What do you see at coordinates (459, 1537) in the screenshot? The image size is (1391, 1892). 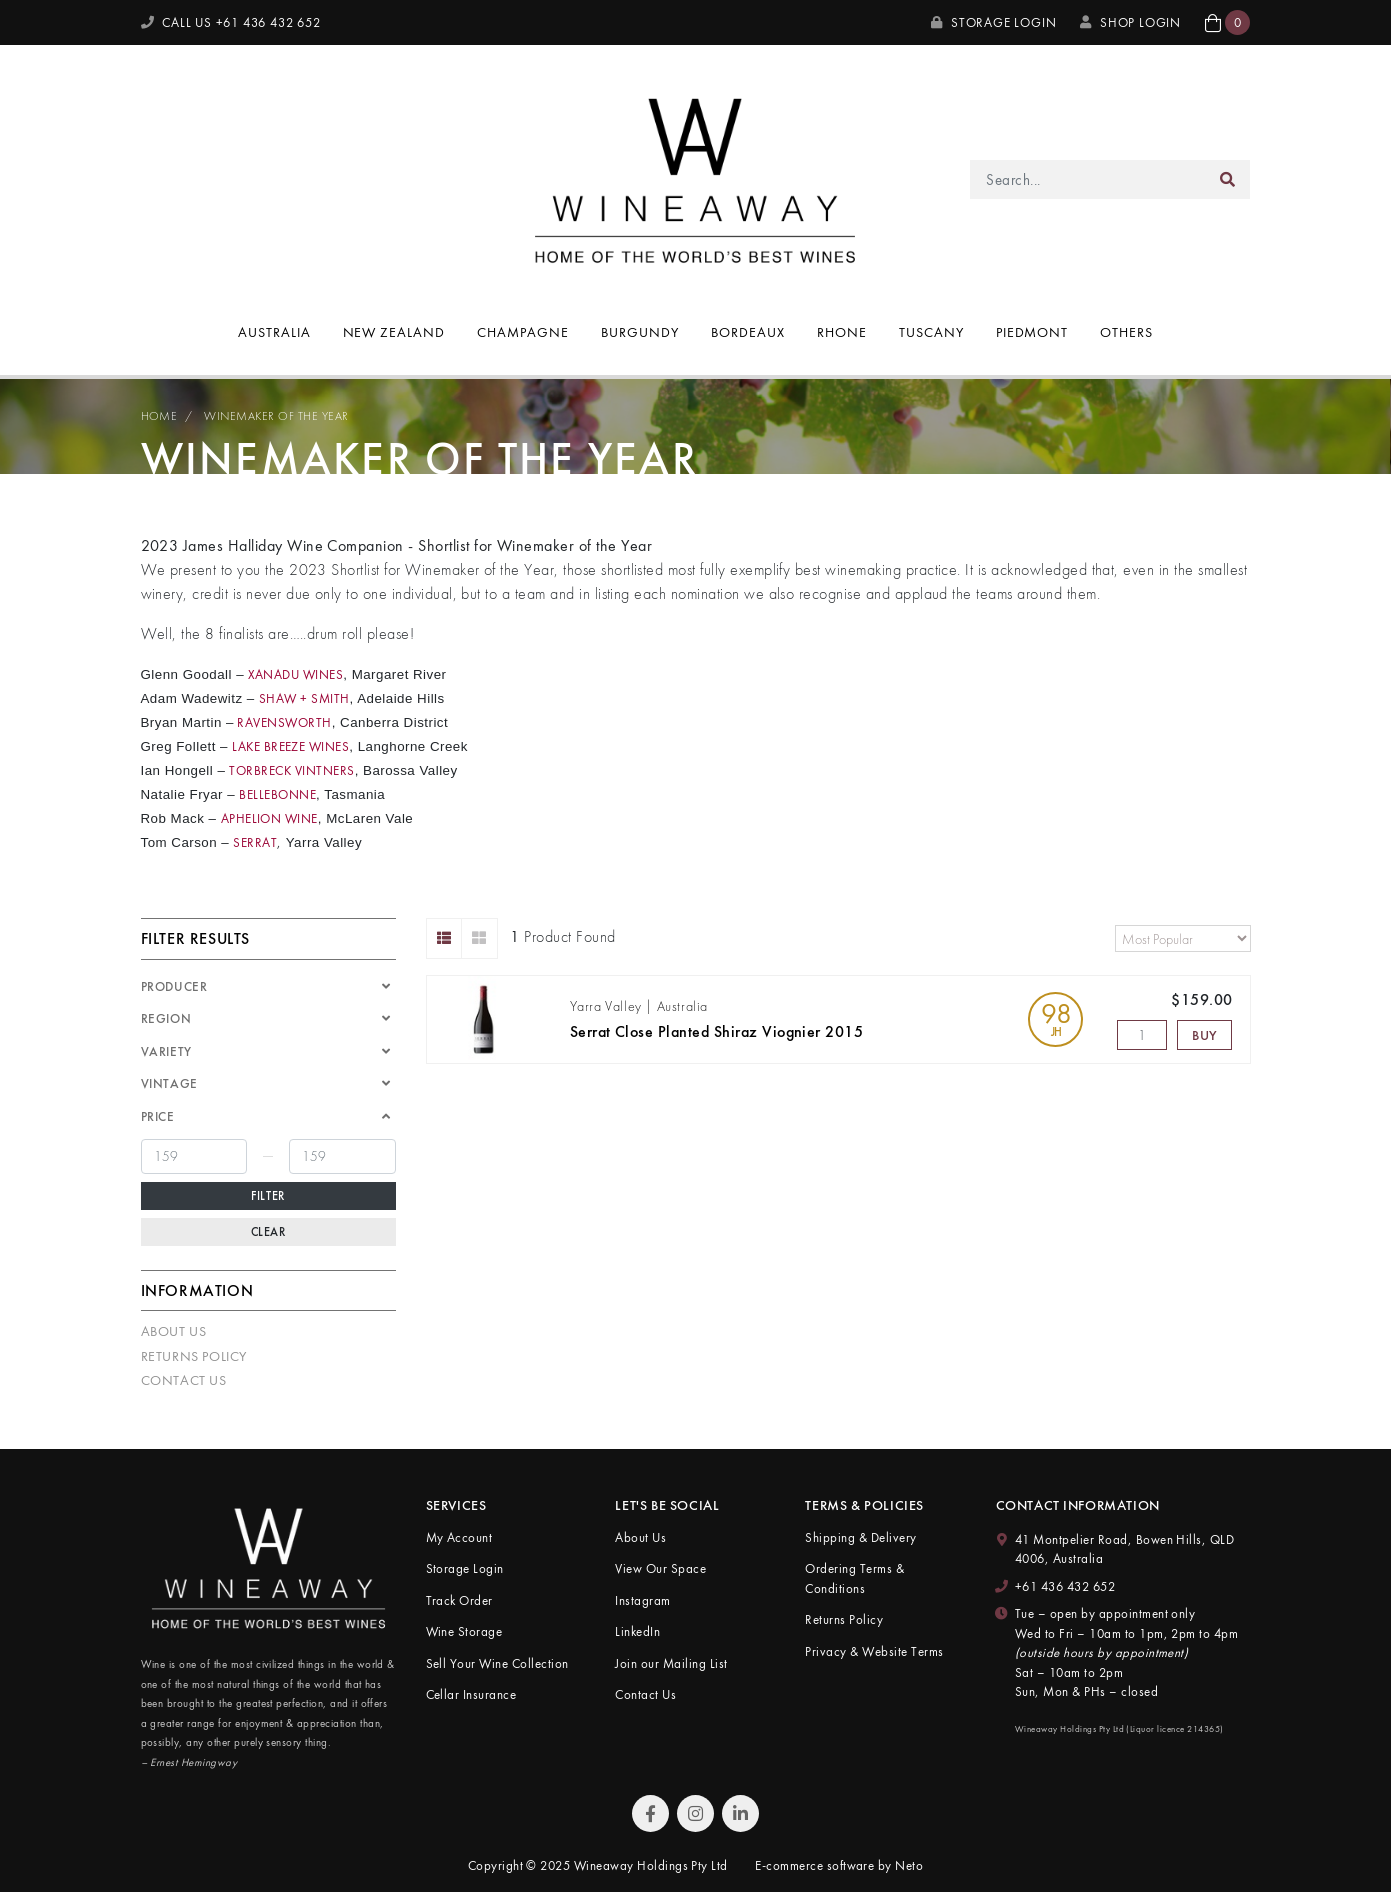 I see `My Account` at bounding box center [459, 1537].